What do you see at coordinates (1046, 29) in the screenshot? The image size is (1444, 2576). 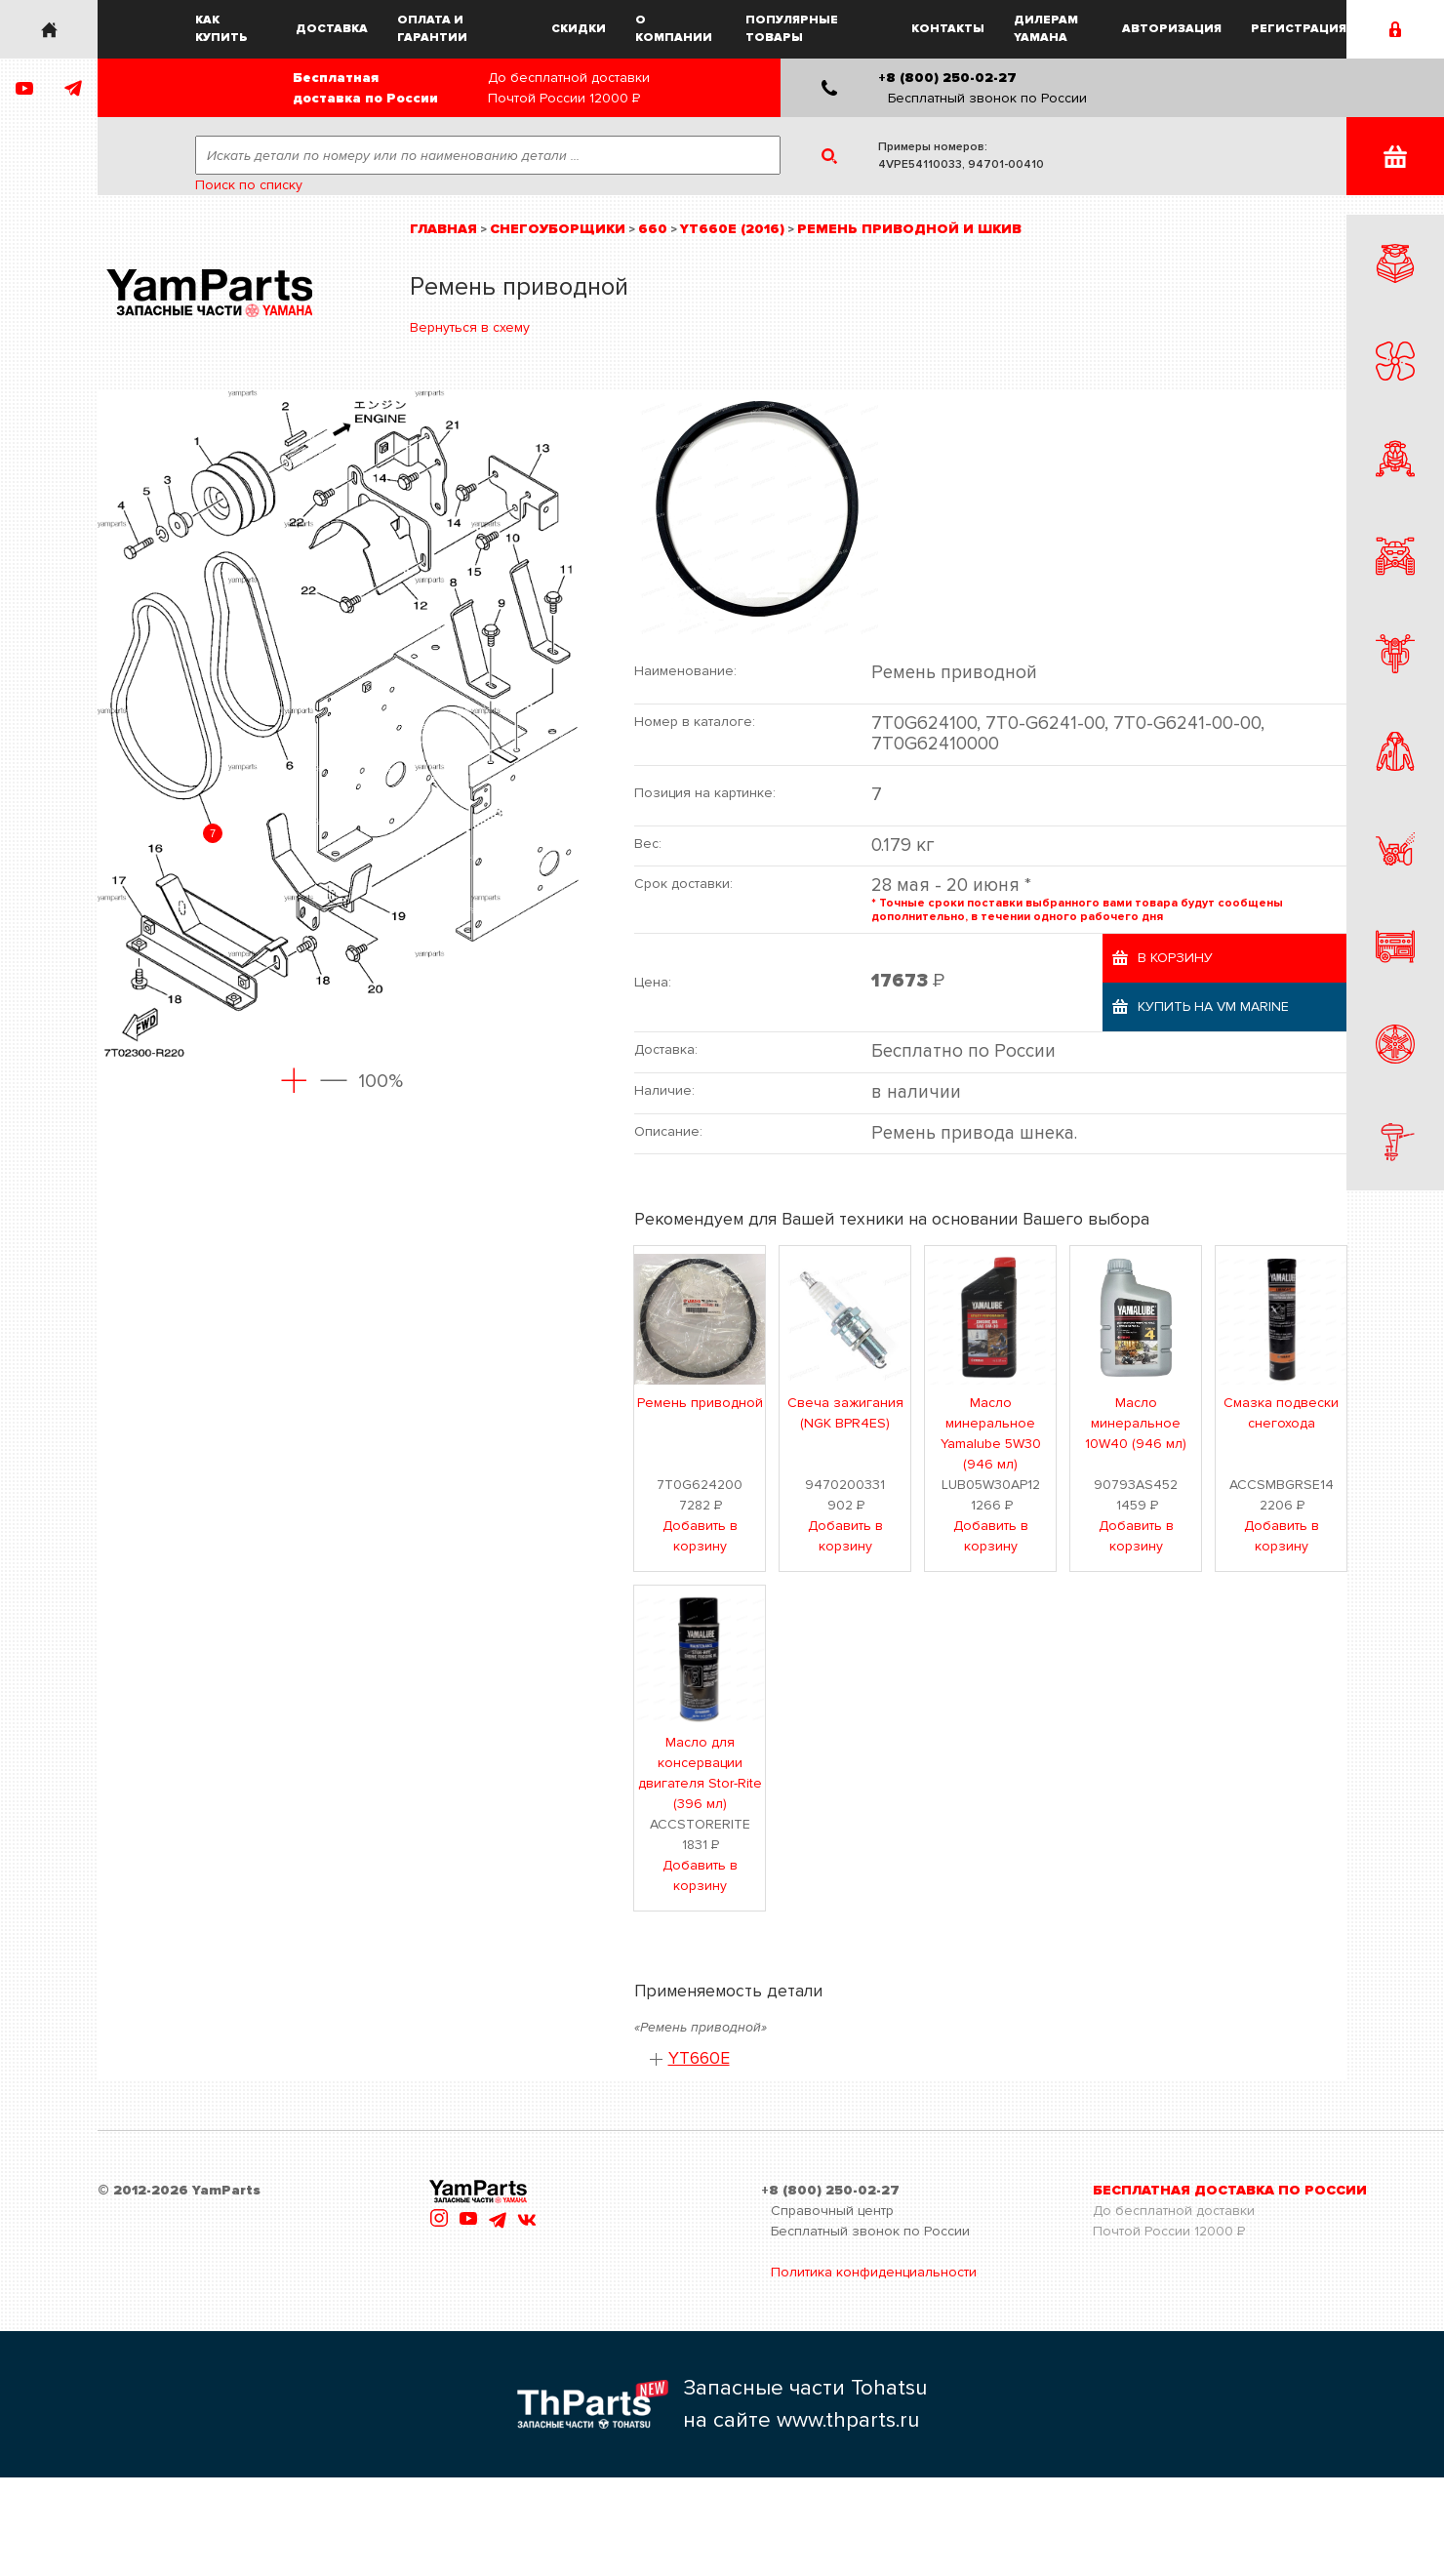 I see `Дилерам Yamaha` at bounding box center [1046, 29].